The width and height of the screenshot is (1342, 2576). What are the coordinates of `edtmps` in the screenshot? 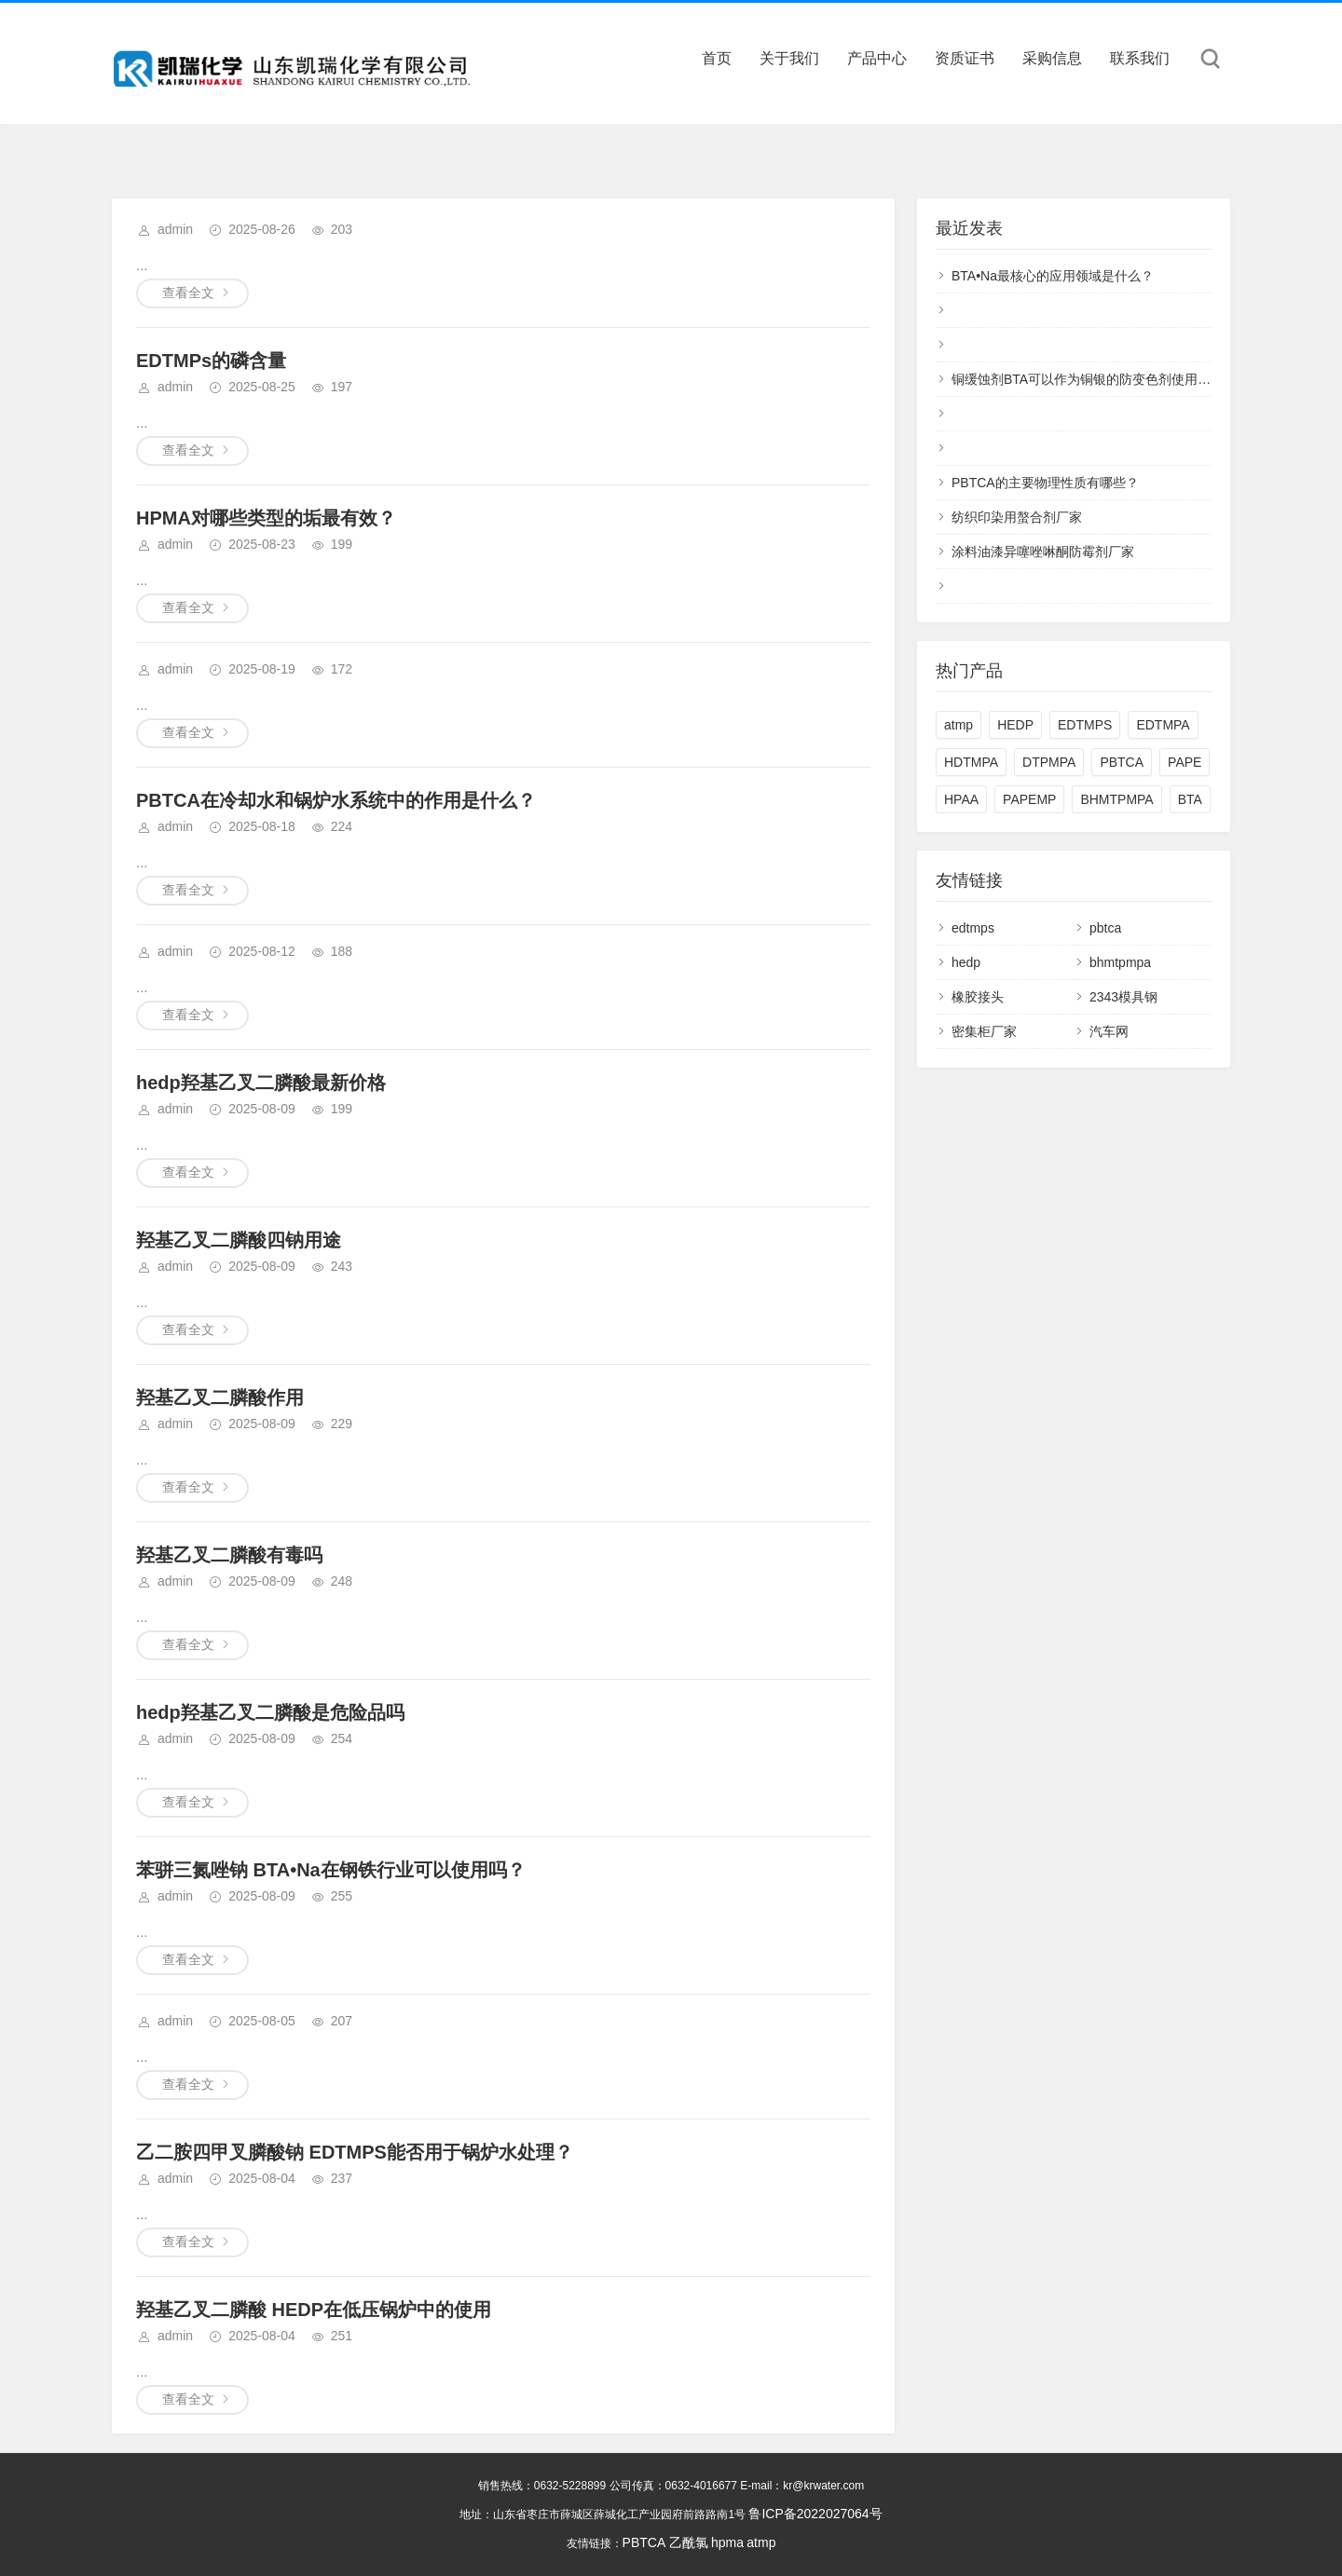 It's located at (973, 927).